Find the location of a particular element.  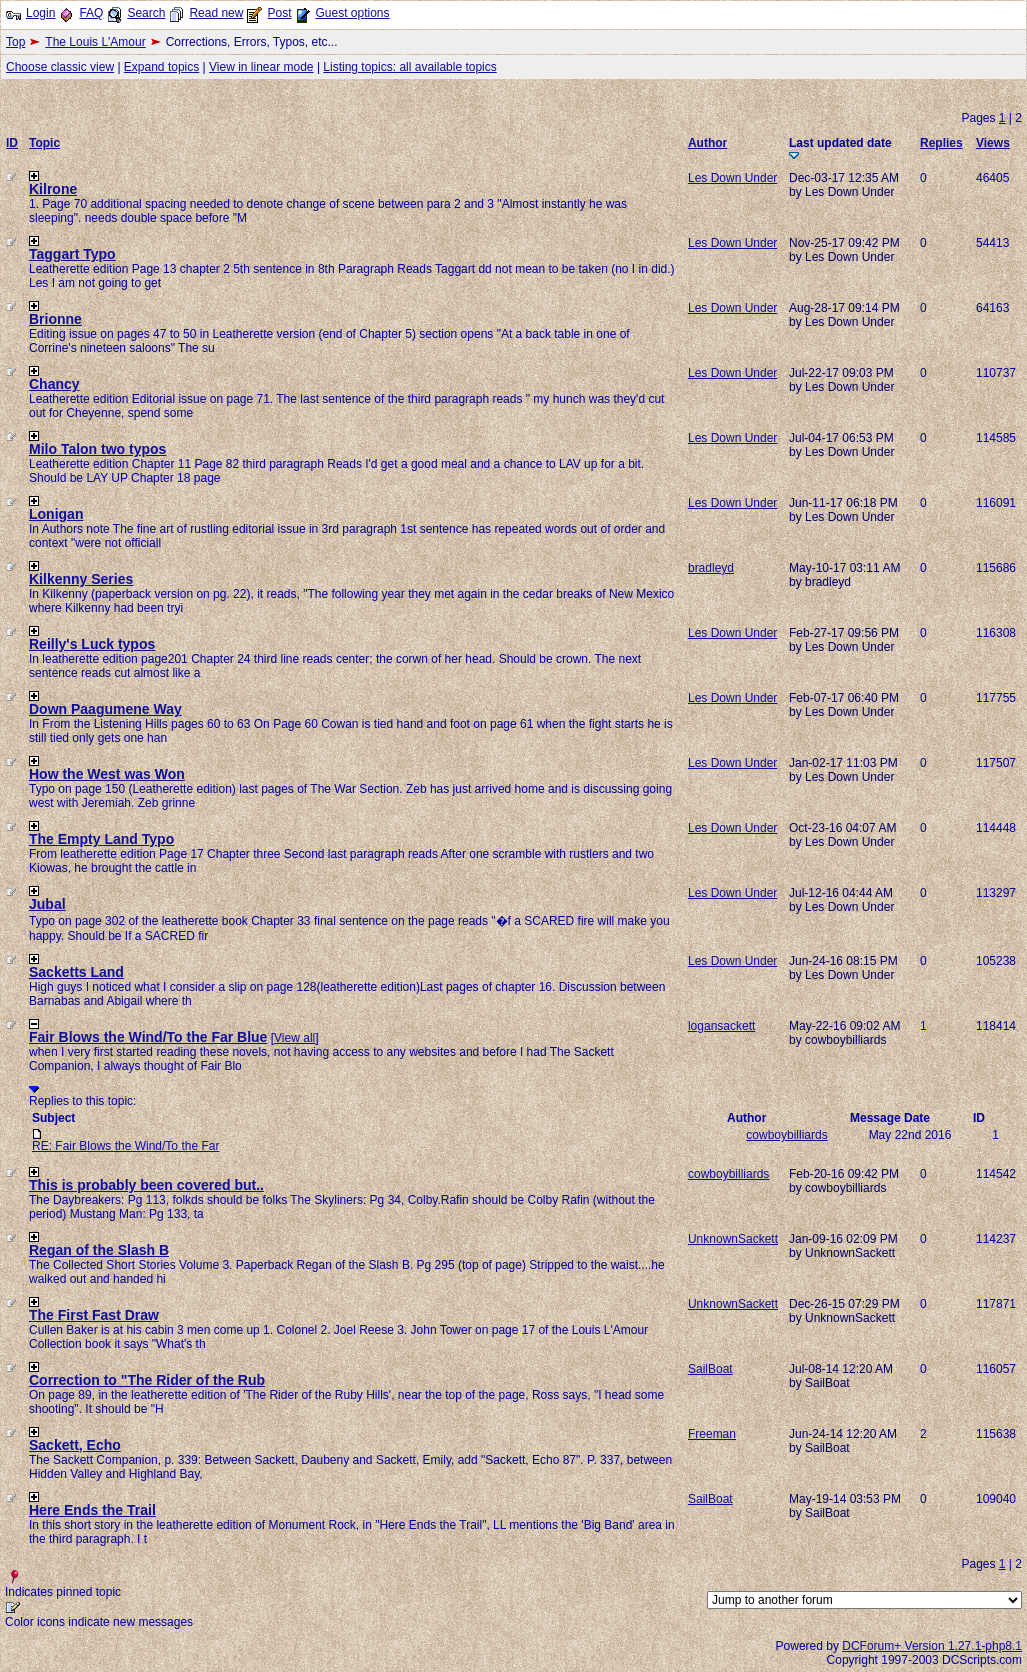

Choose classic view is located at coordinates (60, 67).